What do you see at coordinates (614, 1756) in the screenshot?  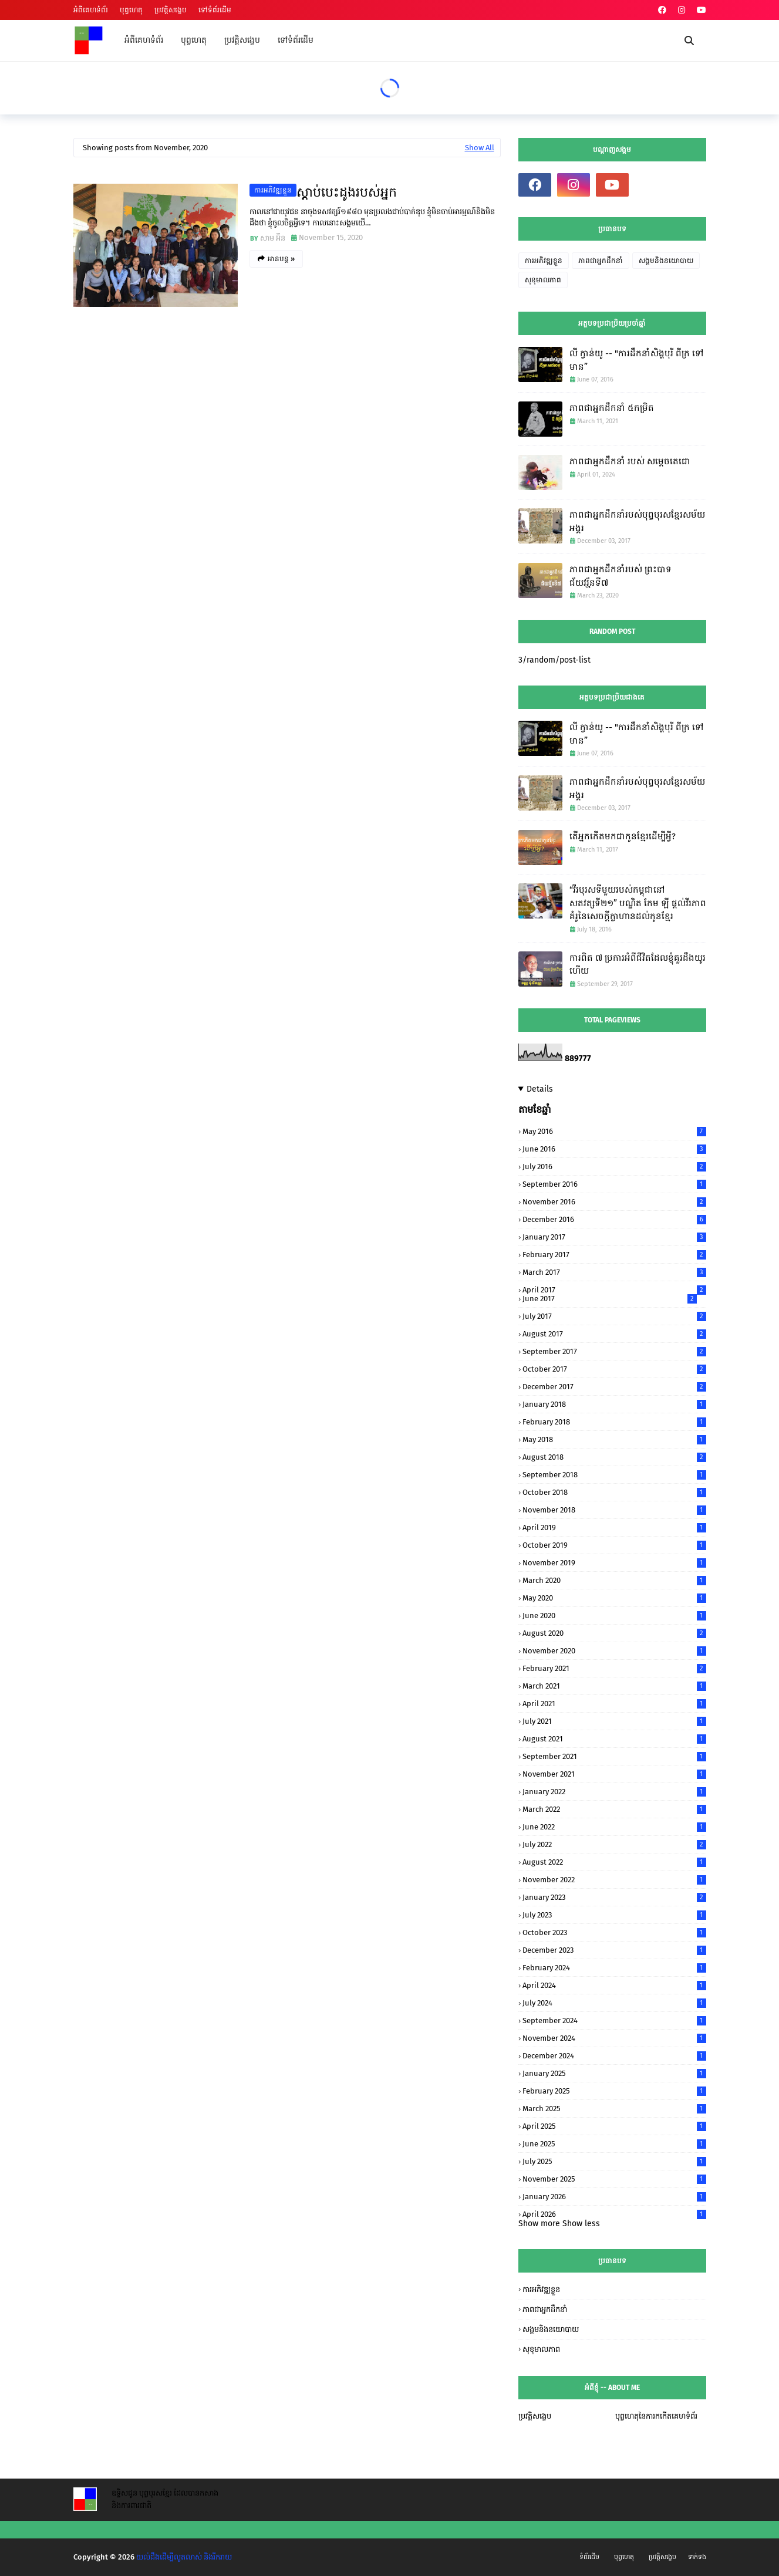 I see `September 2021` at bounding box center [614, 1756].